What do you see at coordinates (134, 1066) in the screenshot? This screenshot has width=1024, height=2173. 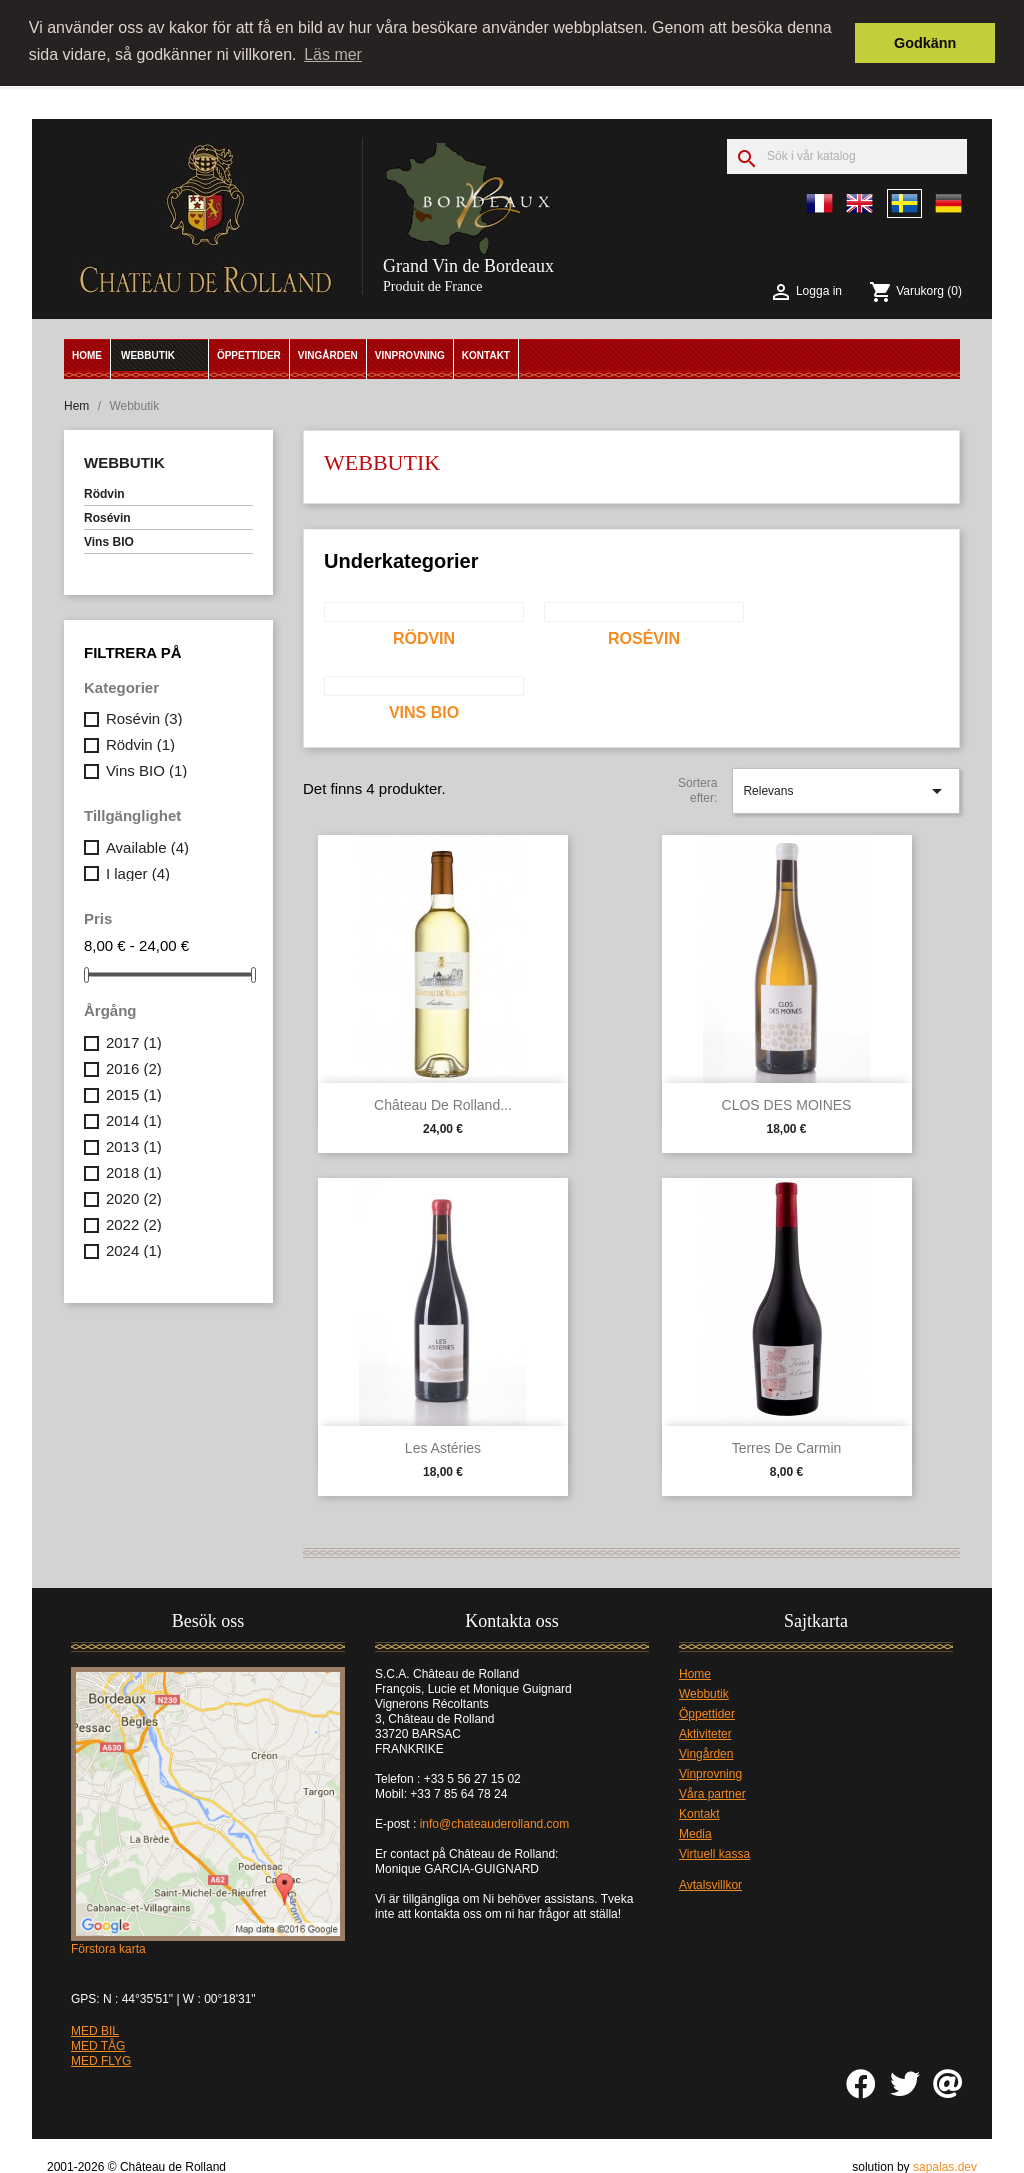 I see `2016` at bounding box center [134, 1066].